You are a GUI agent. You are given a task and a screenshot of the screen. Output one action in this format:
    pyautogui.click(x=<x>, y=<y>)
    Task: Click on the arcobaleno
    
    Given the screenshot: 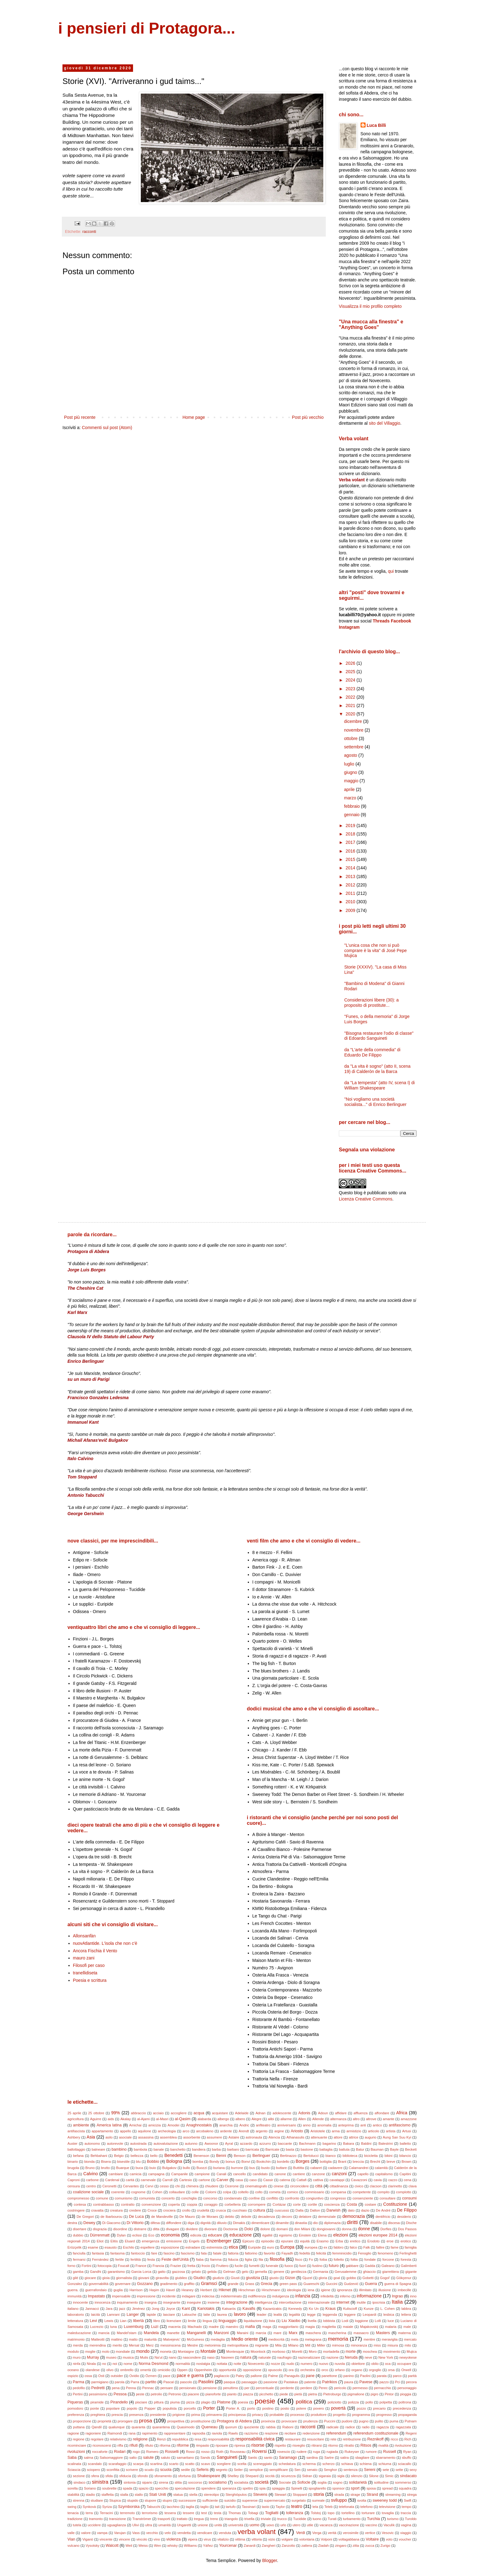 What is the action you would take?
    pyautogui.click(x=204, y=2131)
    